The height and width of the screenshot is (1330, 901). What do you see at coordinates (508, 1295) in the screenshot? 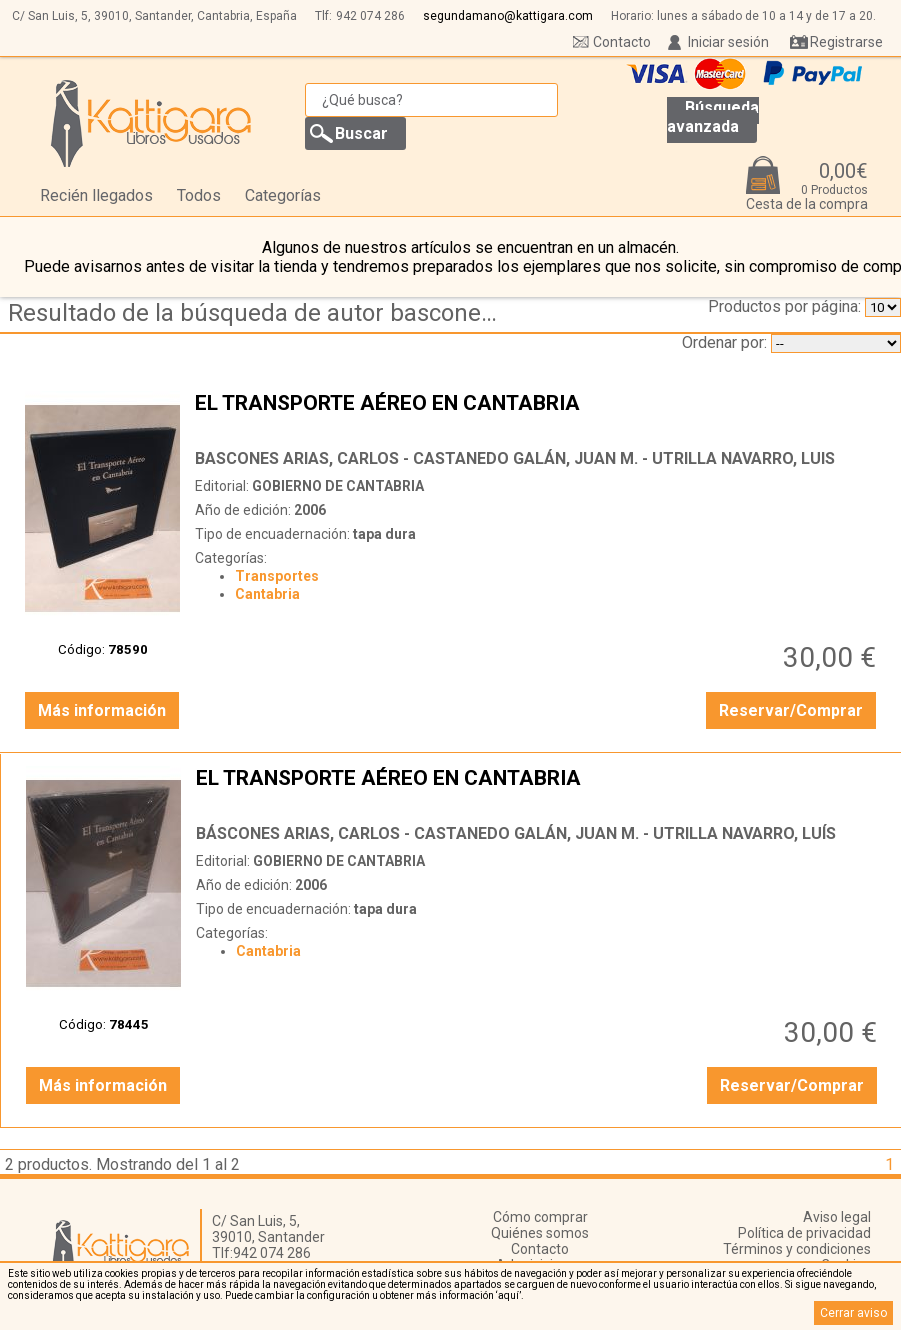
I see `‘aquí’` at bounding box center [508, 1295].